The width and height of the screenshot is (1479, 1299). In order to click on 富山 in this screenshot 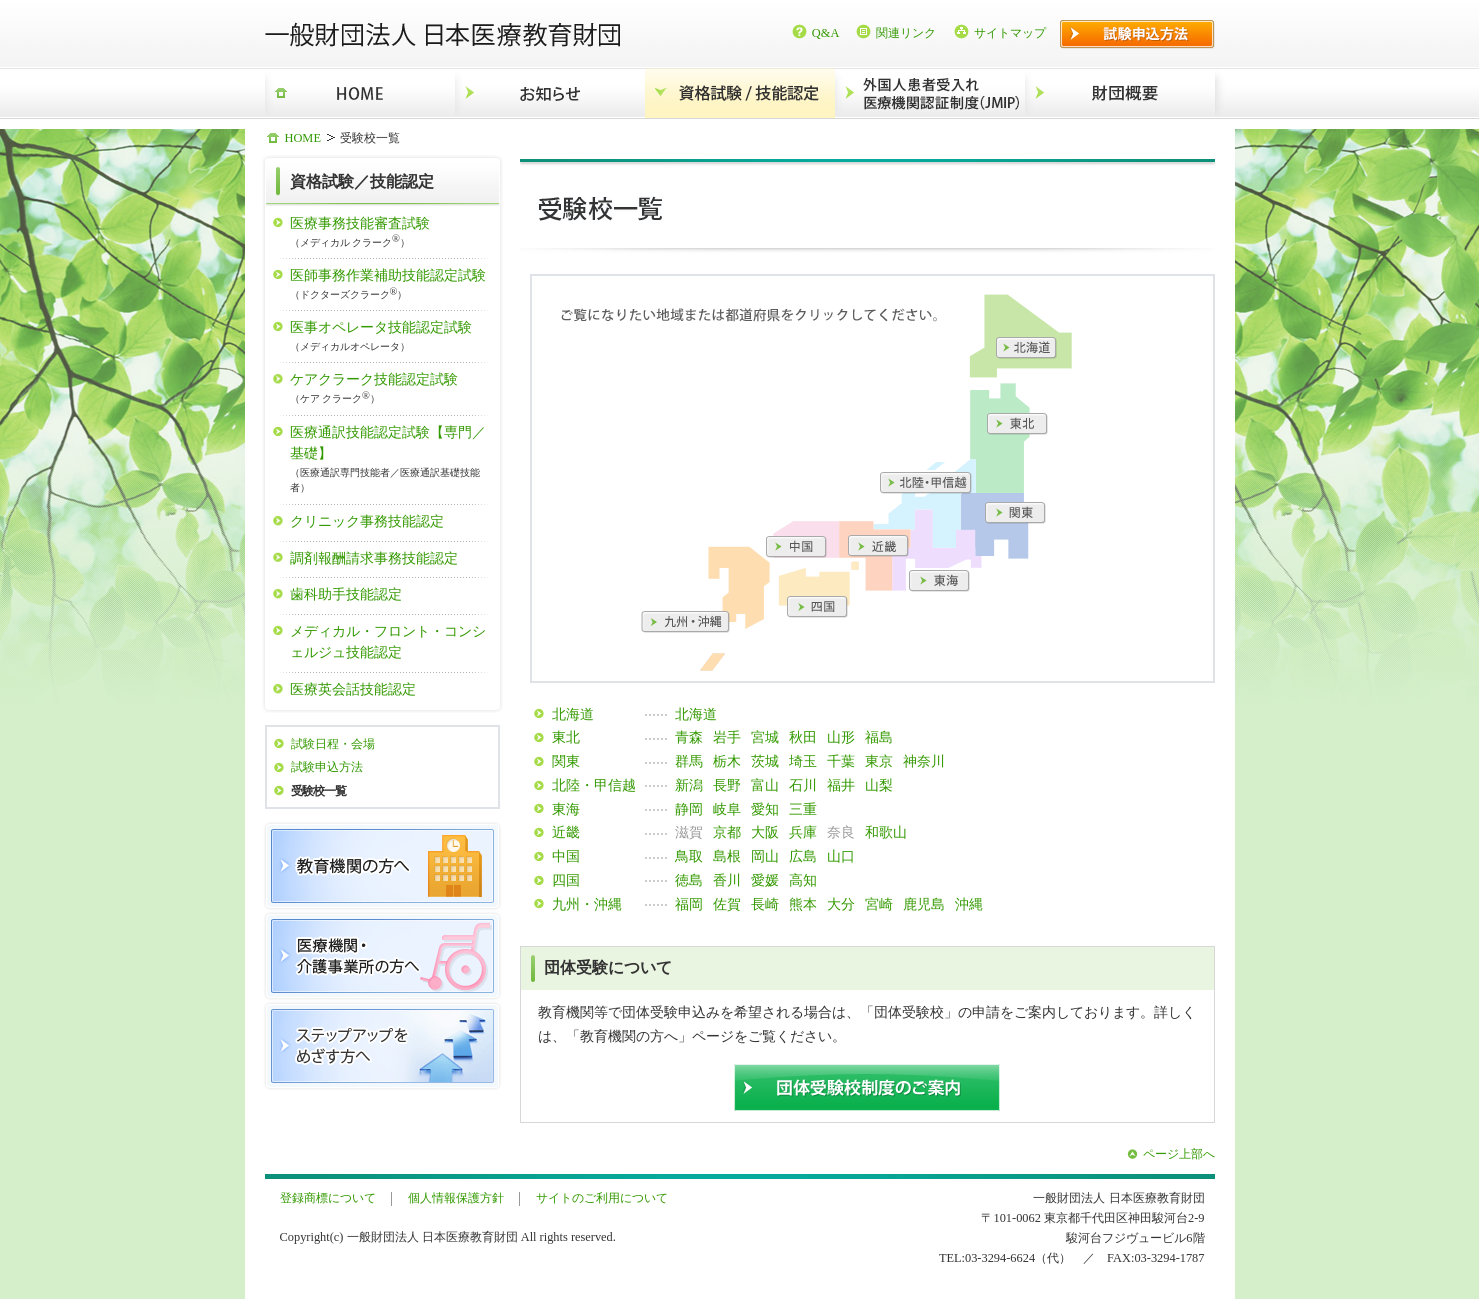, I will do `click(765, 785)`.